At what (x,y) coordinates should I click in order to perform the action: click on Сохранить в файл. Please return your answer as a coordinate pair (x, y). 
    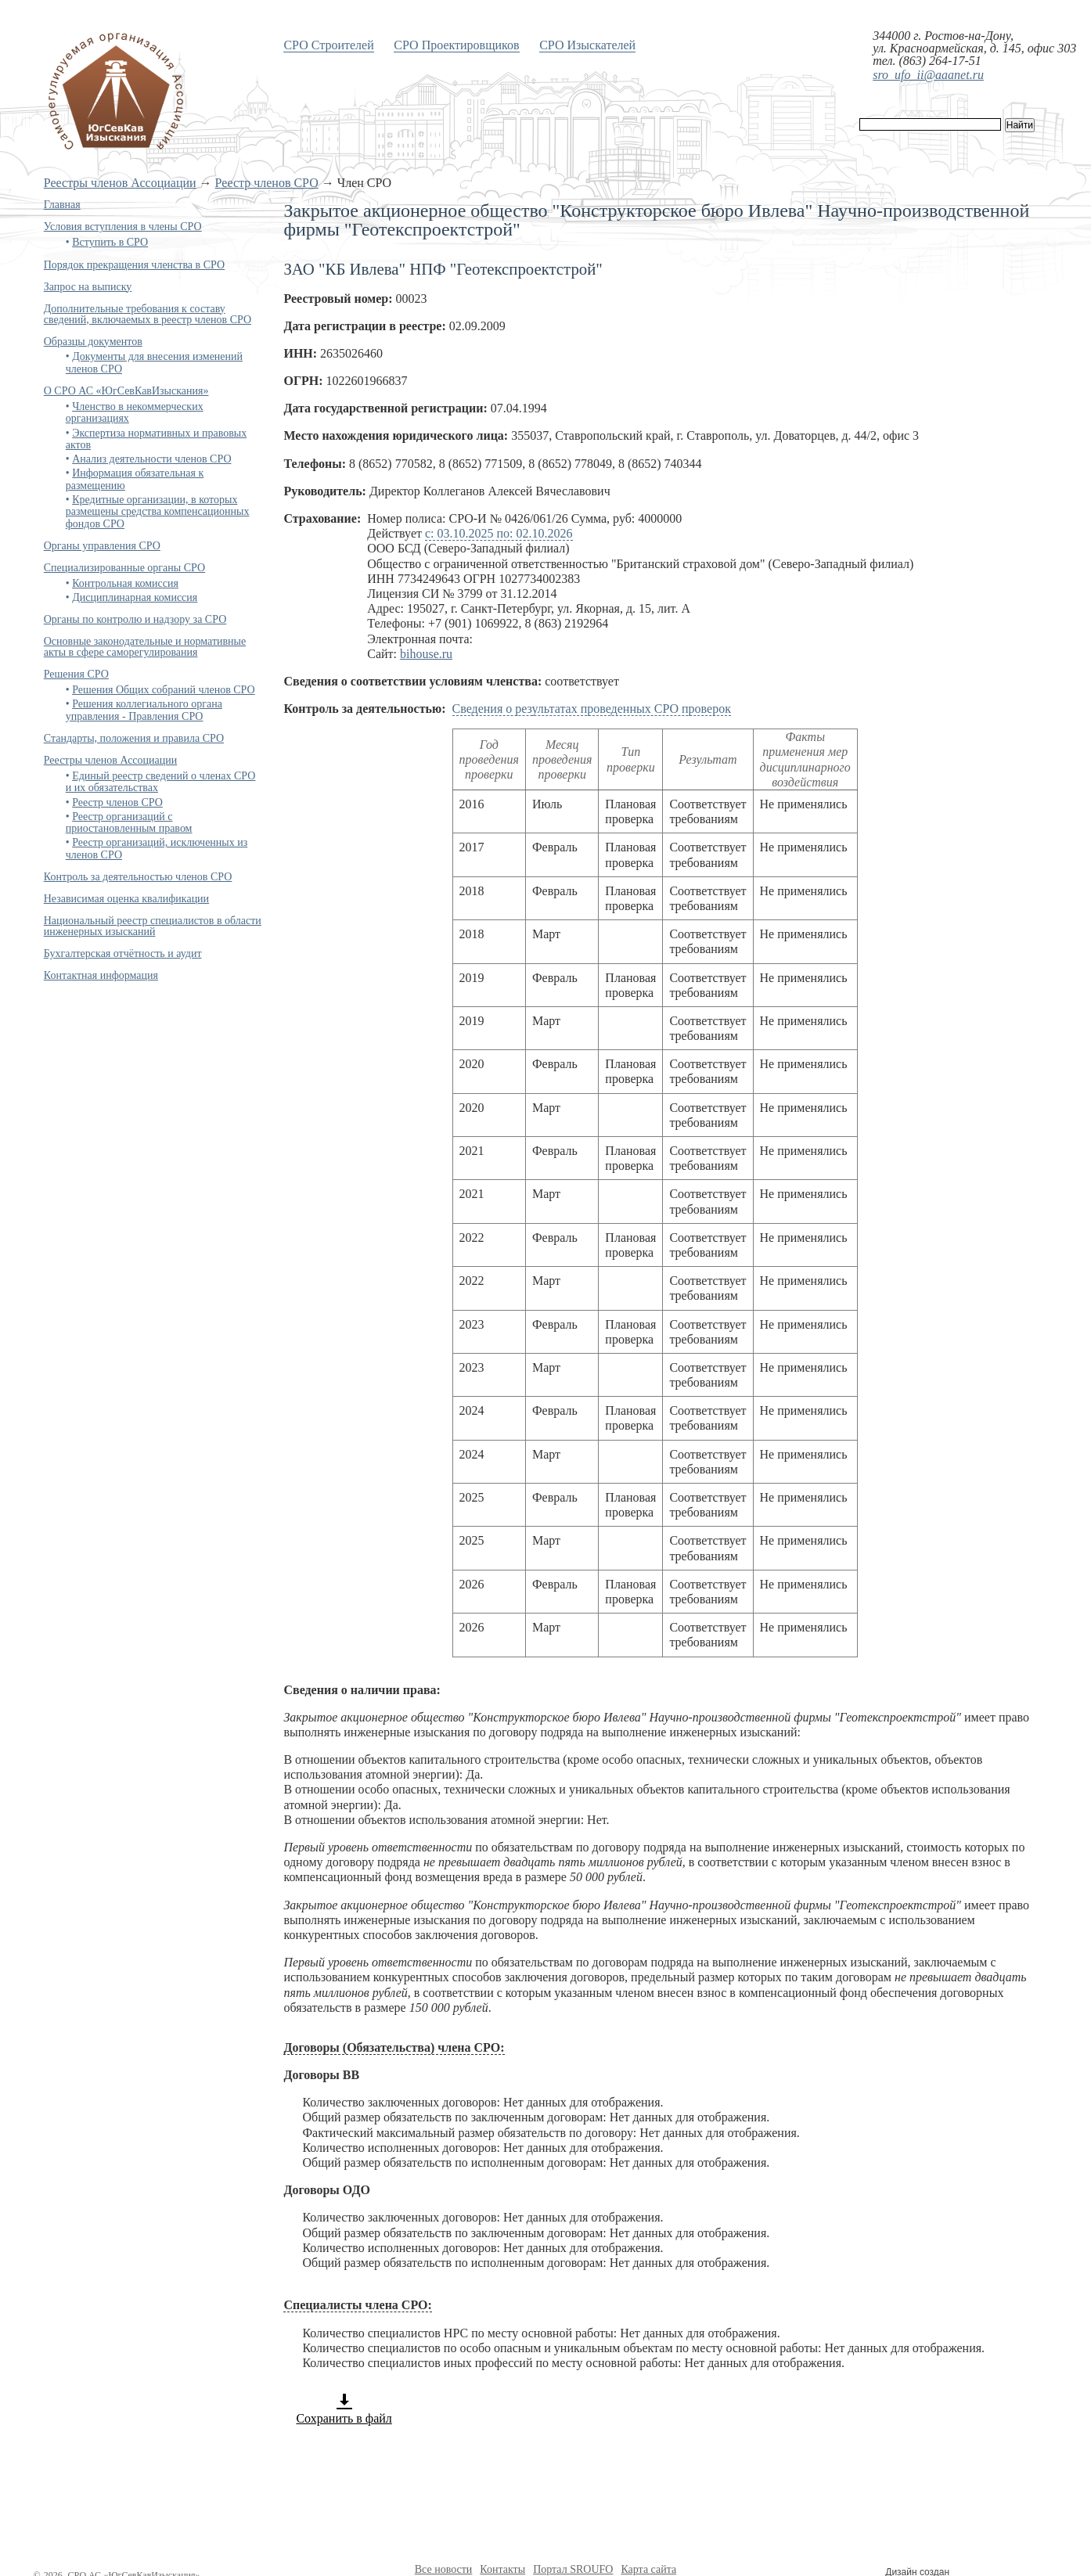
    Looking at the image, I should click on (343, 2408).